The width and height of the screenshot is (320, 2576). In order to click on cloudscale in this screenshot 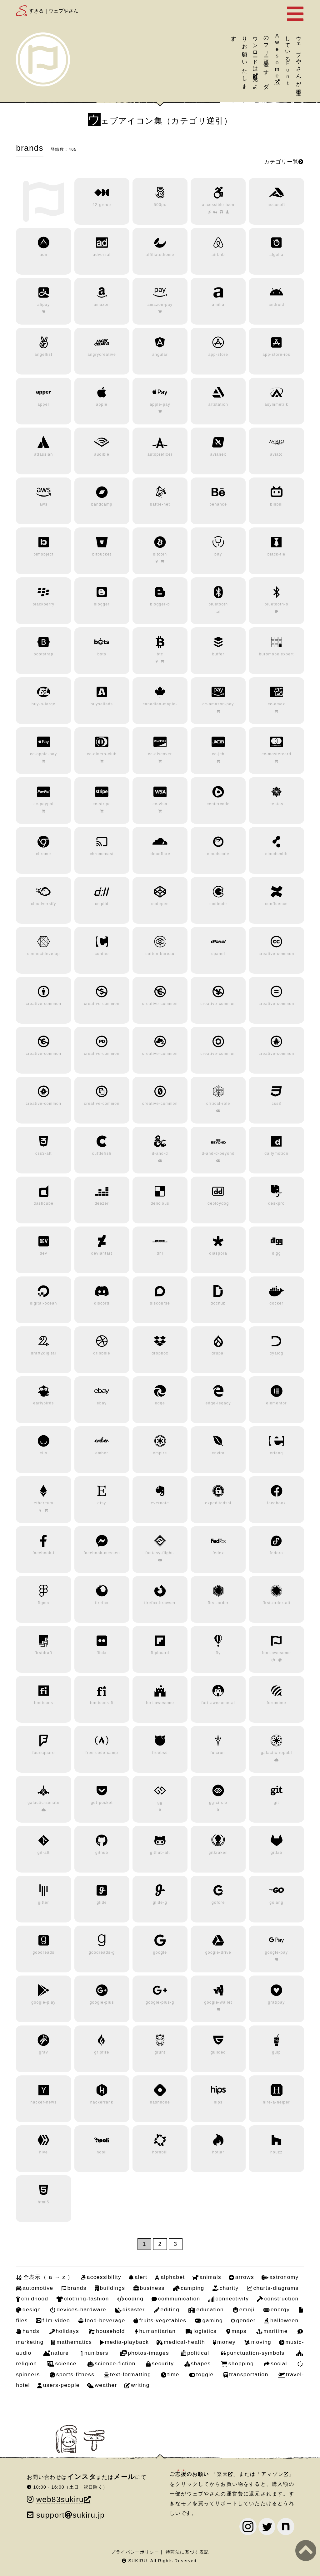, I will do `click(218, 854)`.